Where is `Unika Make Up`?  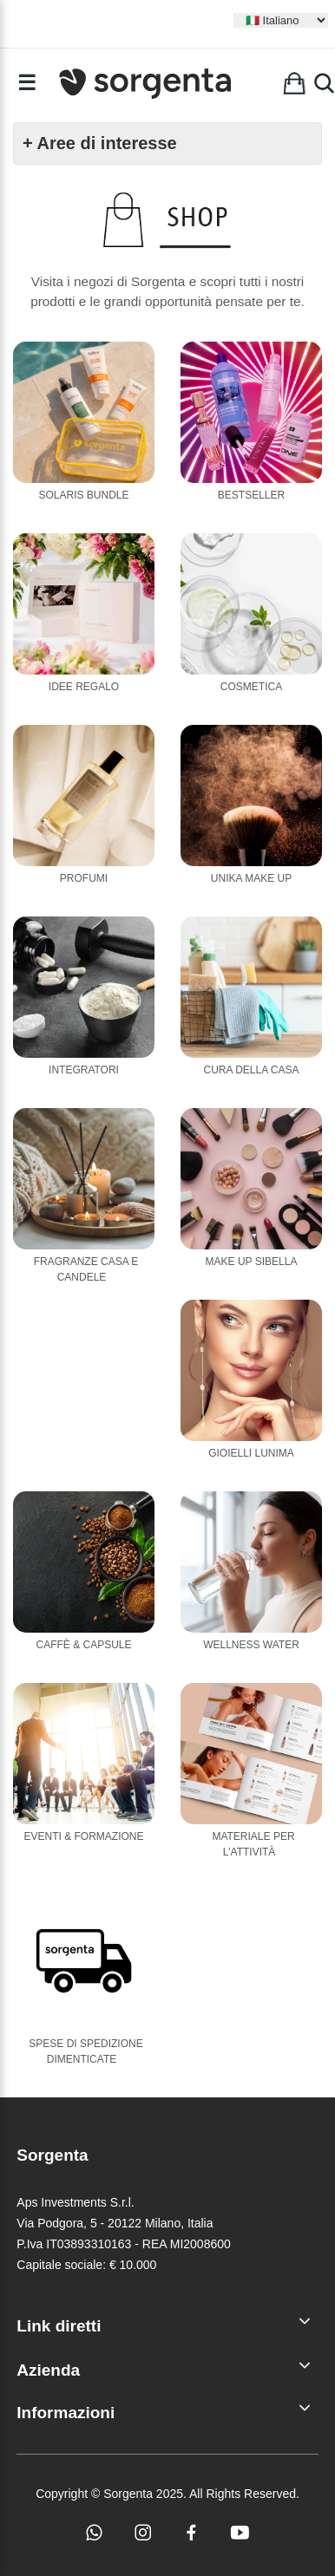 Unika Make Up is located at coordinates (251, 878).